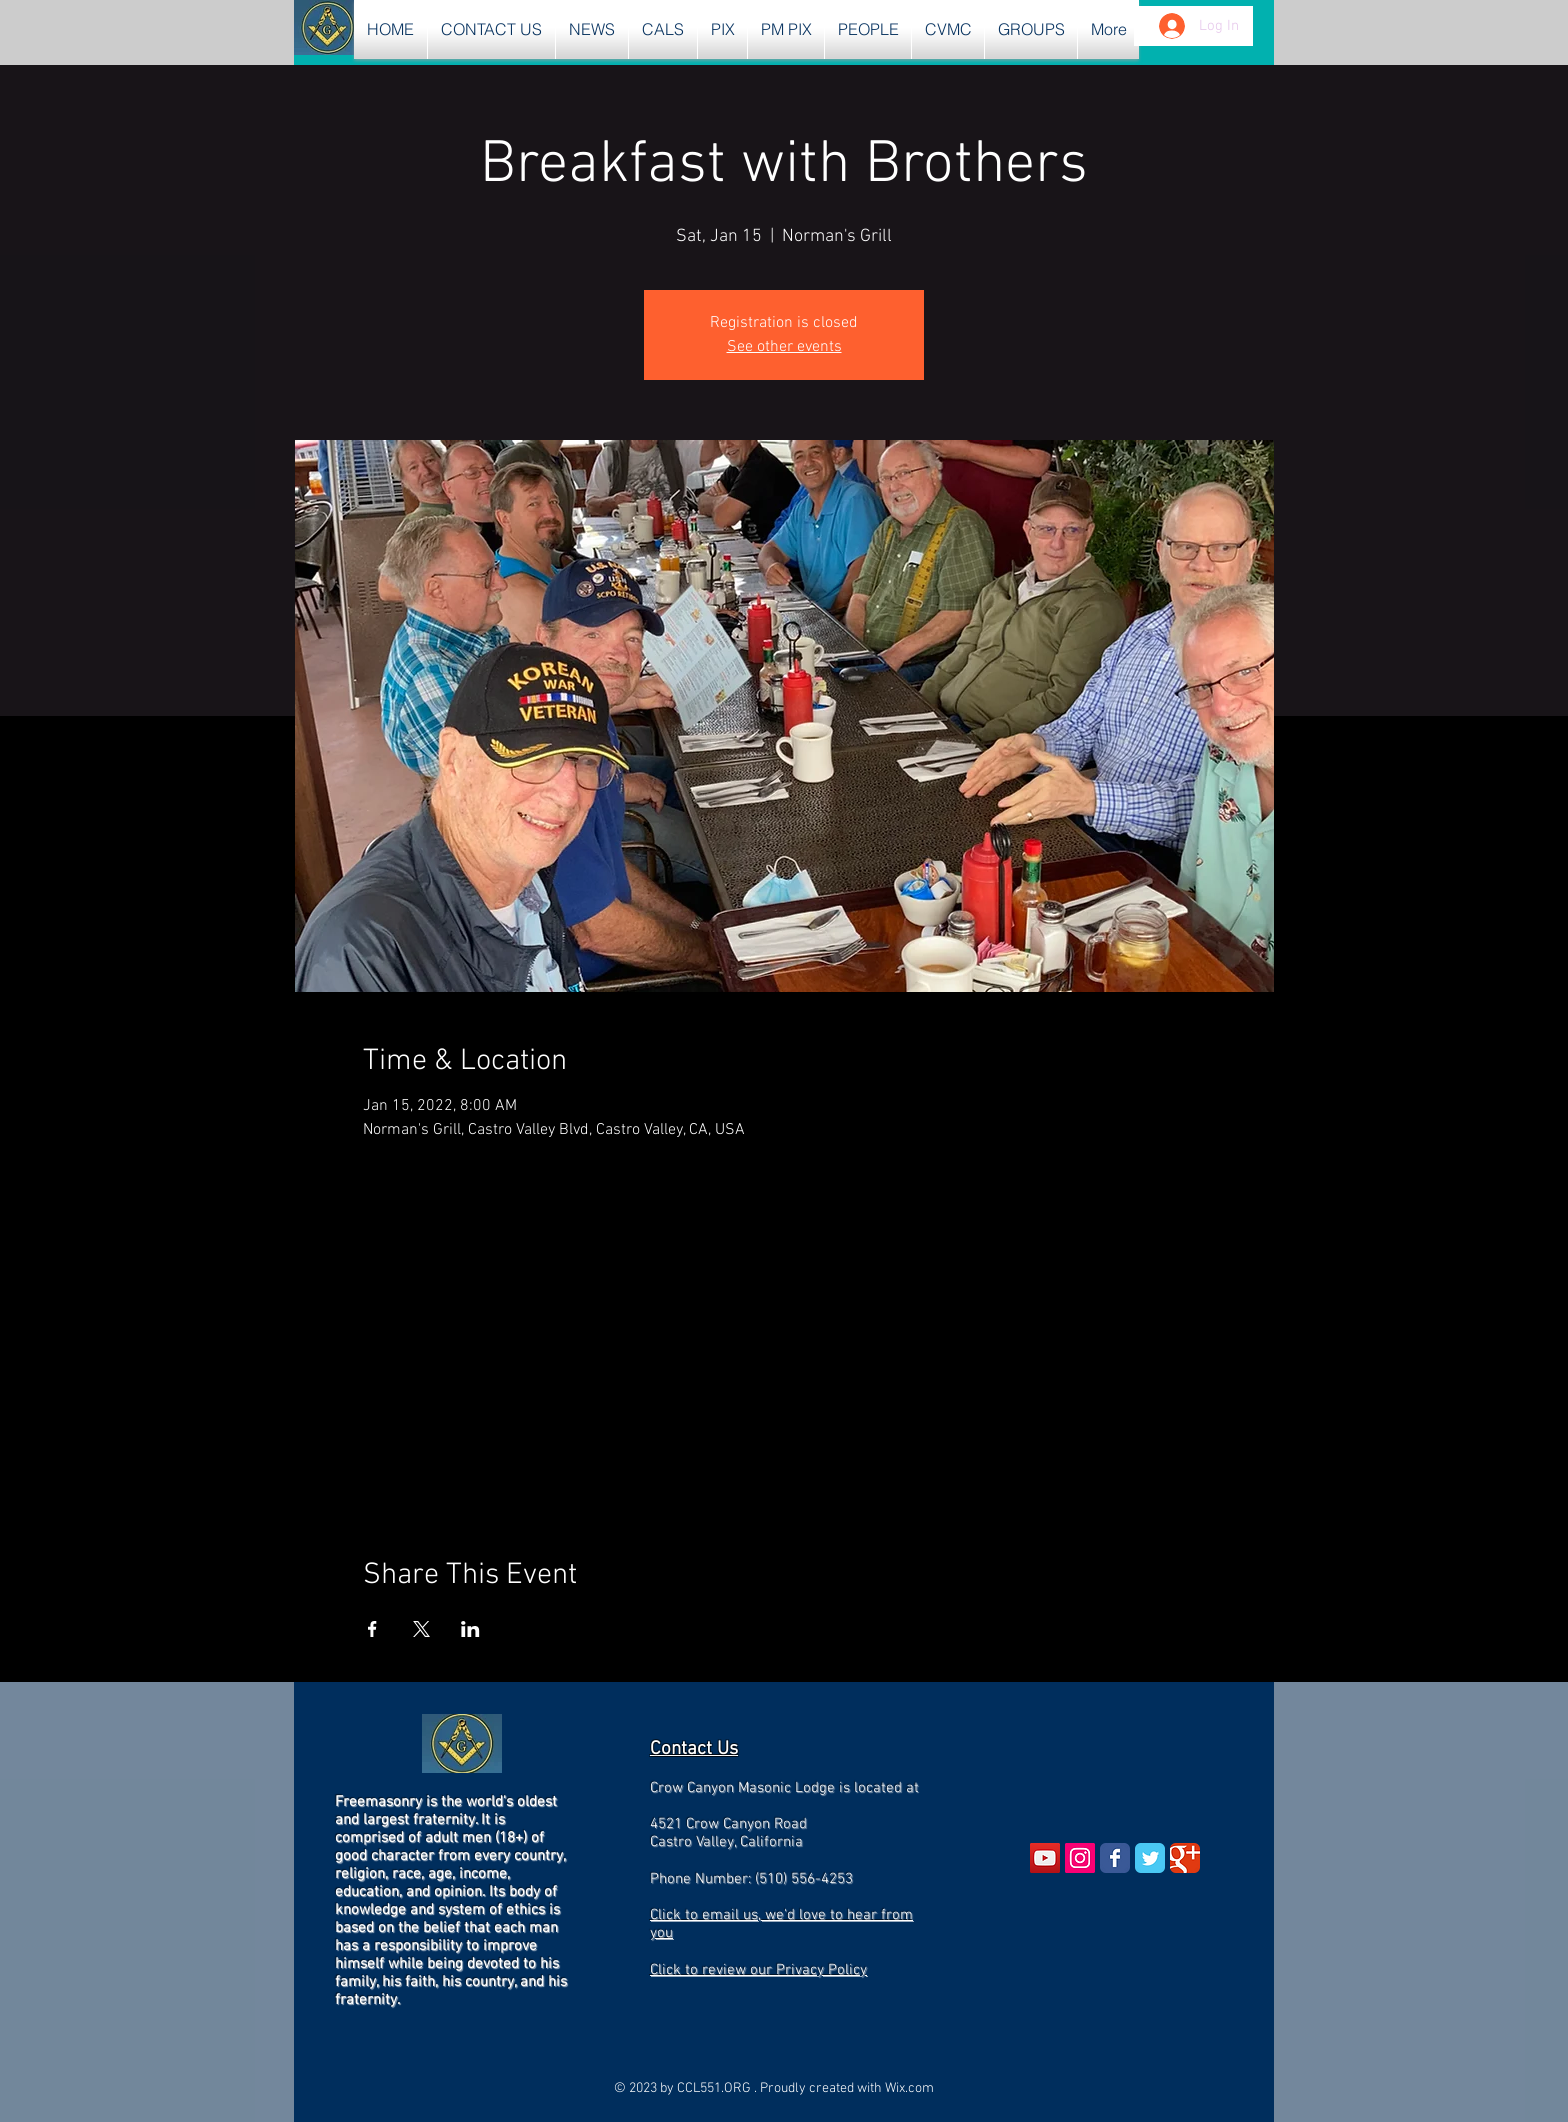 This screenshot has width=1568, height=2122. What do you see at coordinates (592, 29) in the screenshot?
I see `[button]` at bounding box center [592, 29].